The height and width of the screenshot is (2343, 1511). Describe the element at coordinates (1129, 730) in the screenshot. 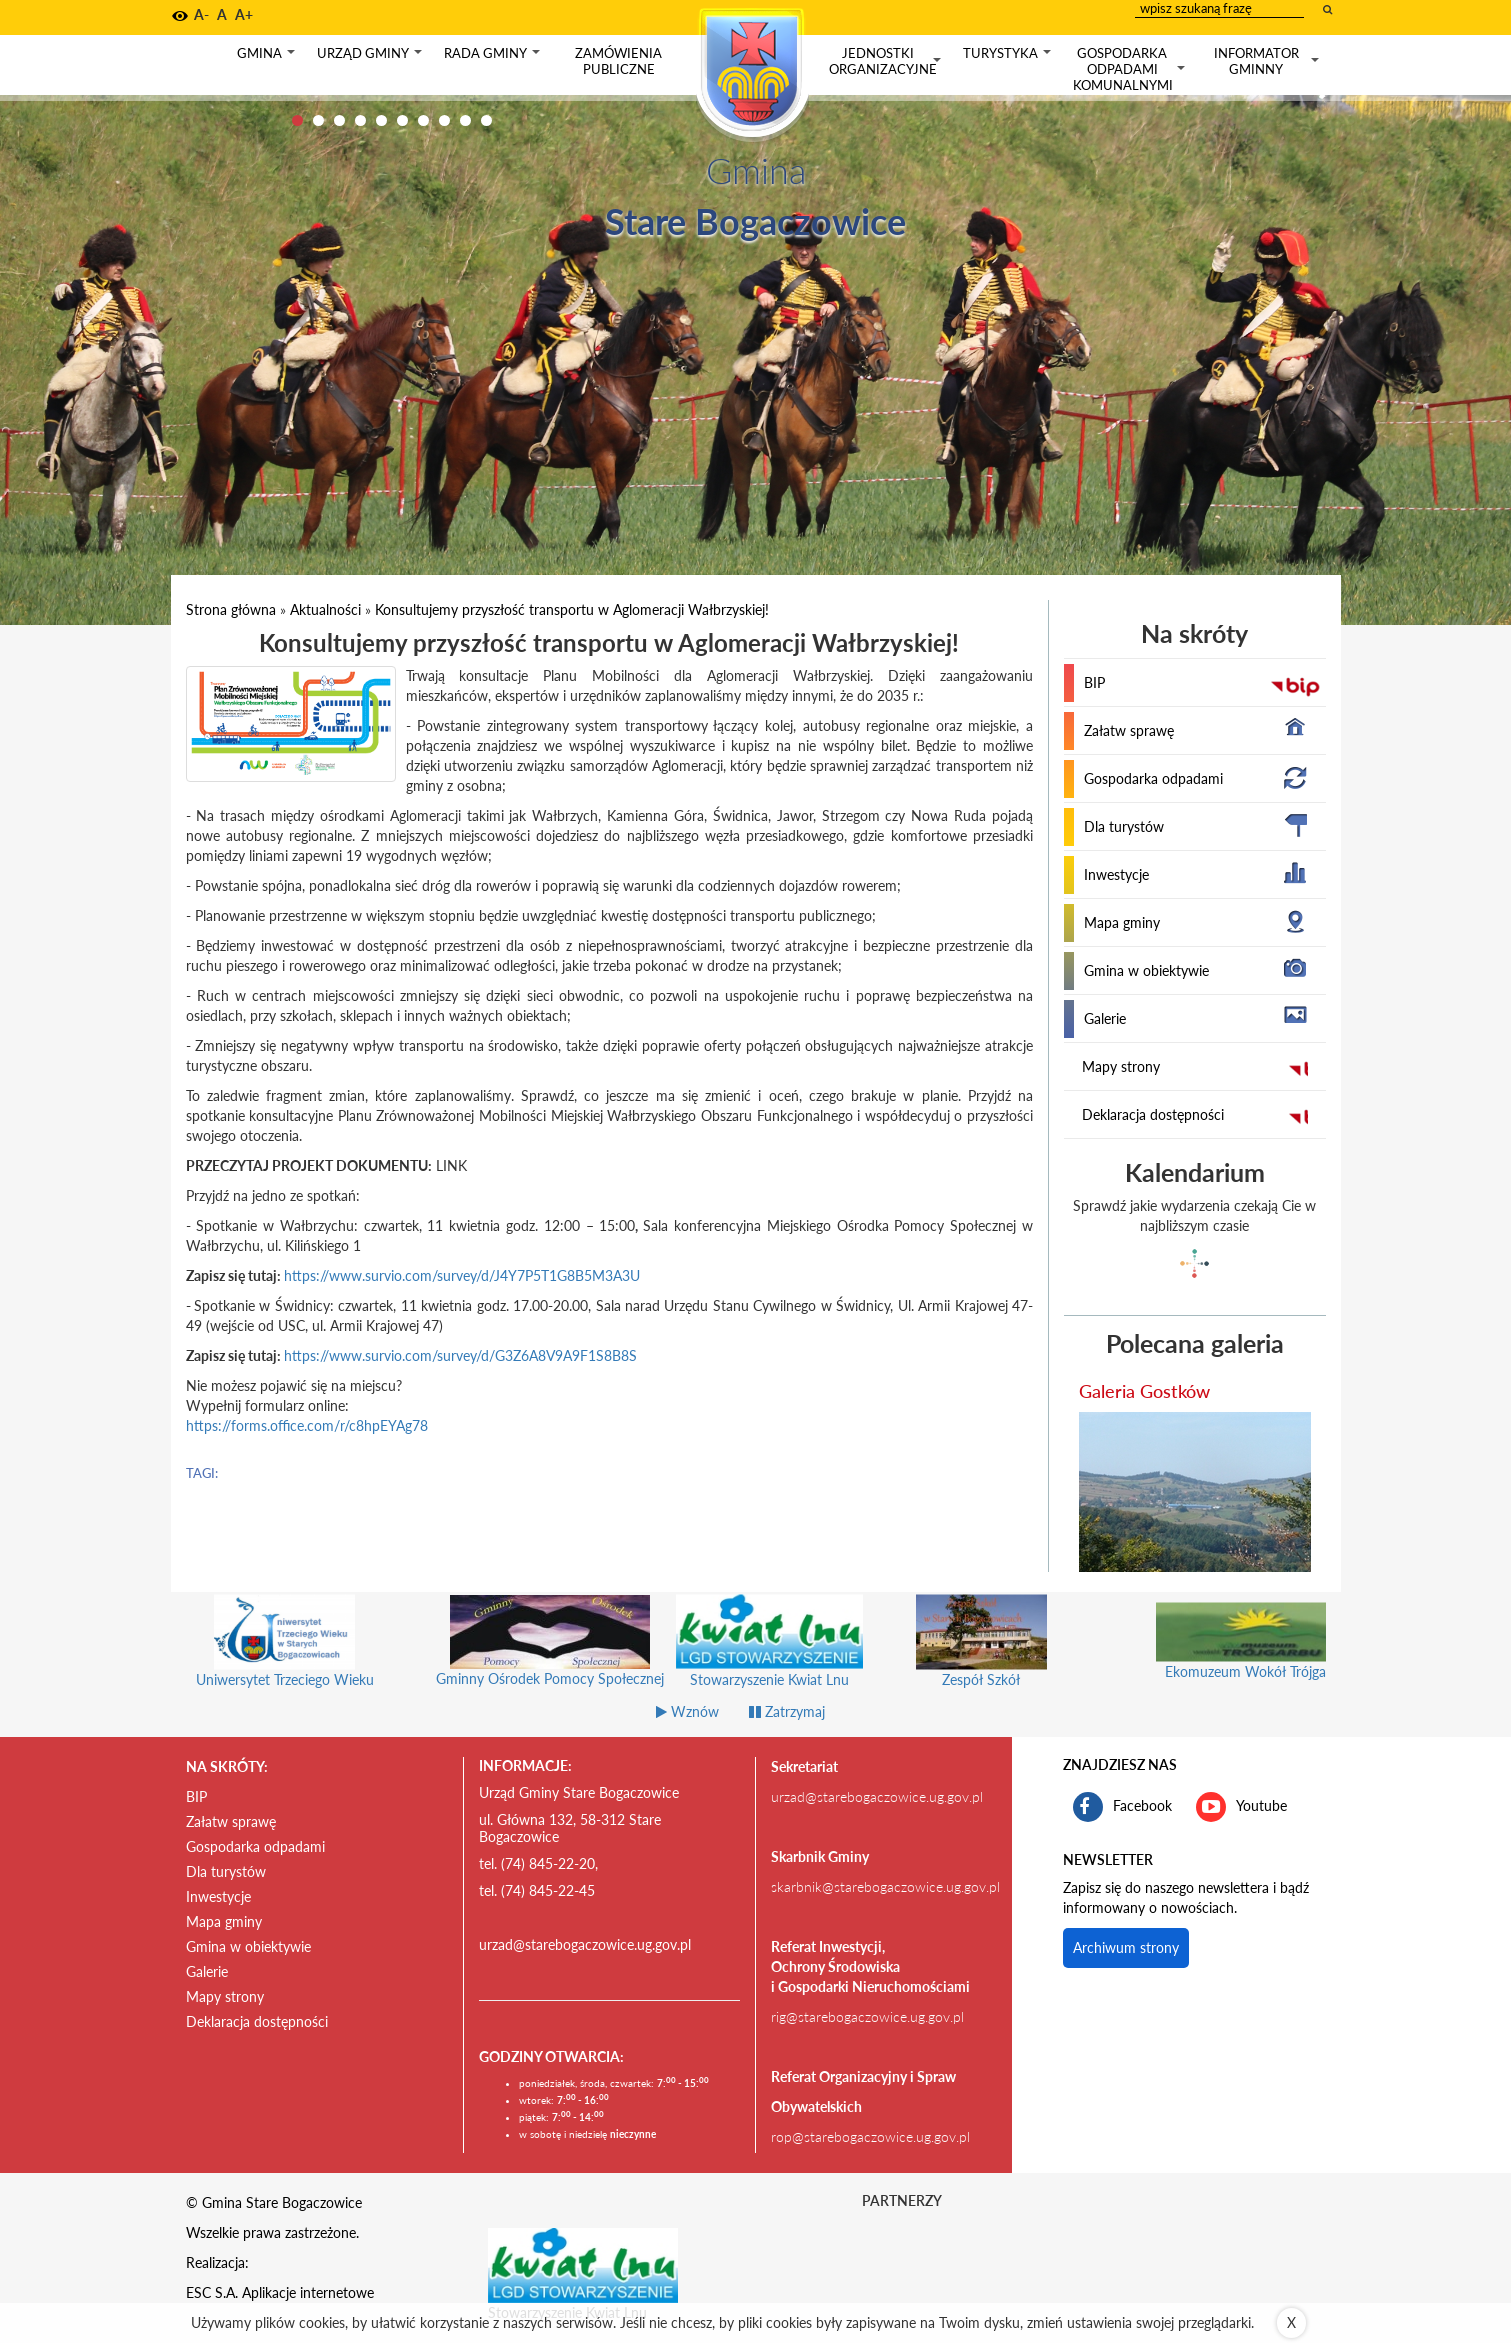

I see `Załatw sprawę` at that location.